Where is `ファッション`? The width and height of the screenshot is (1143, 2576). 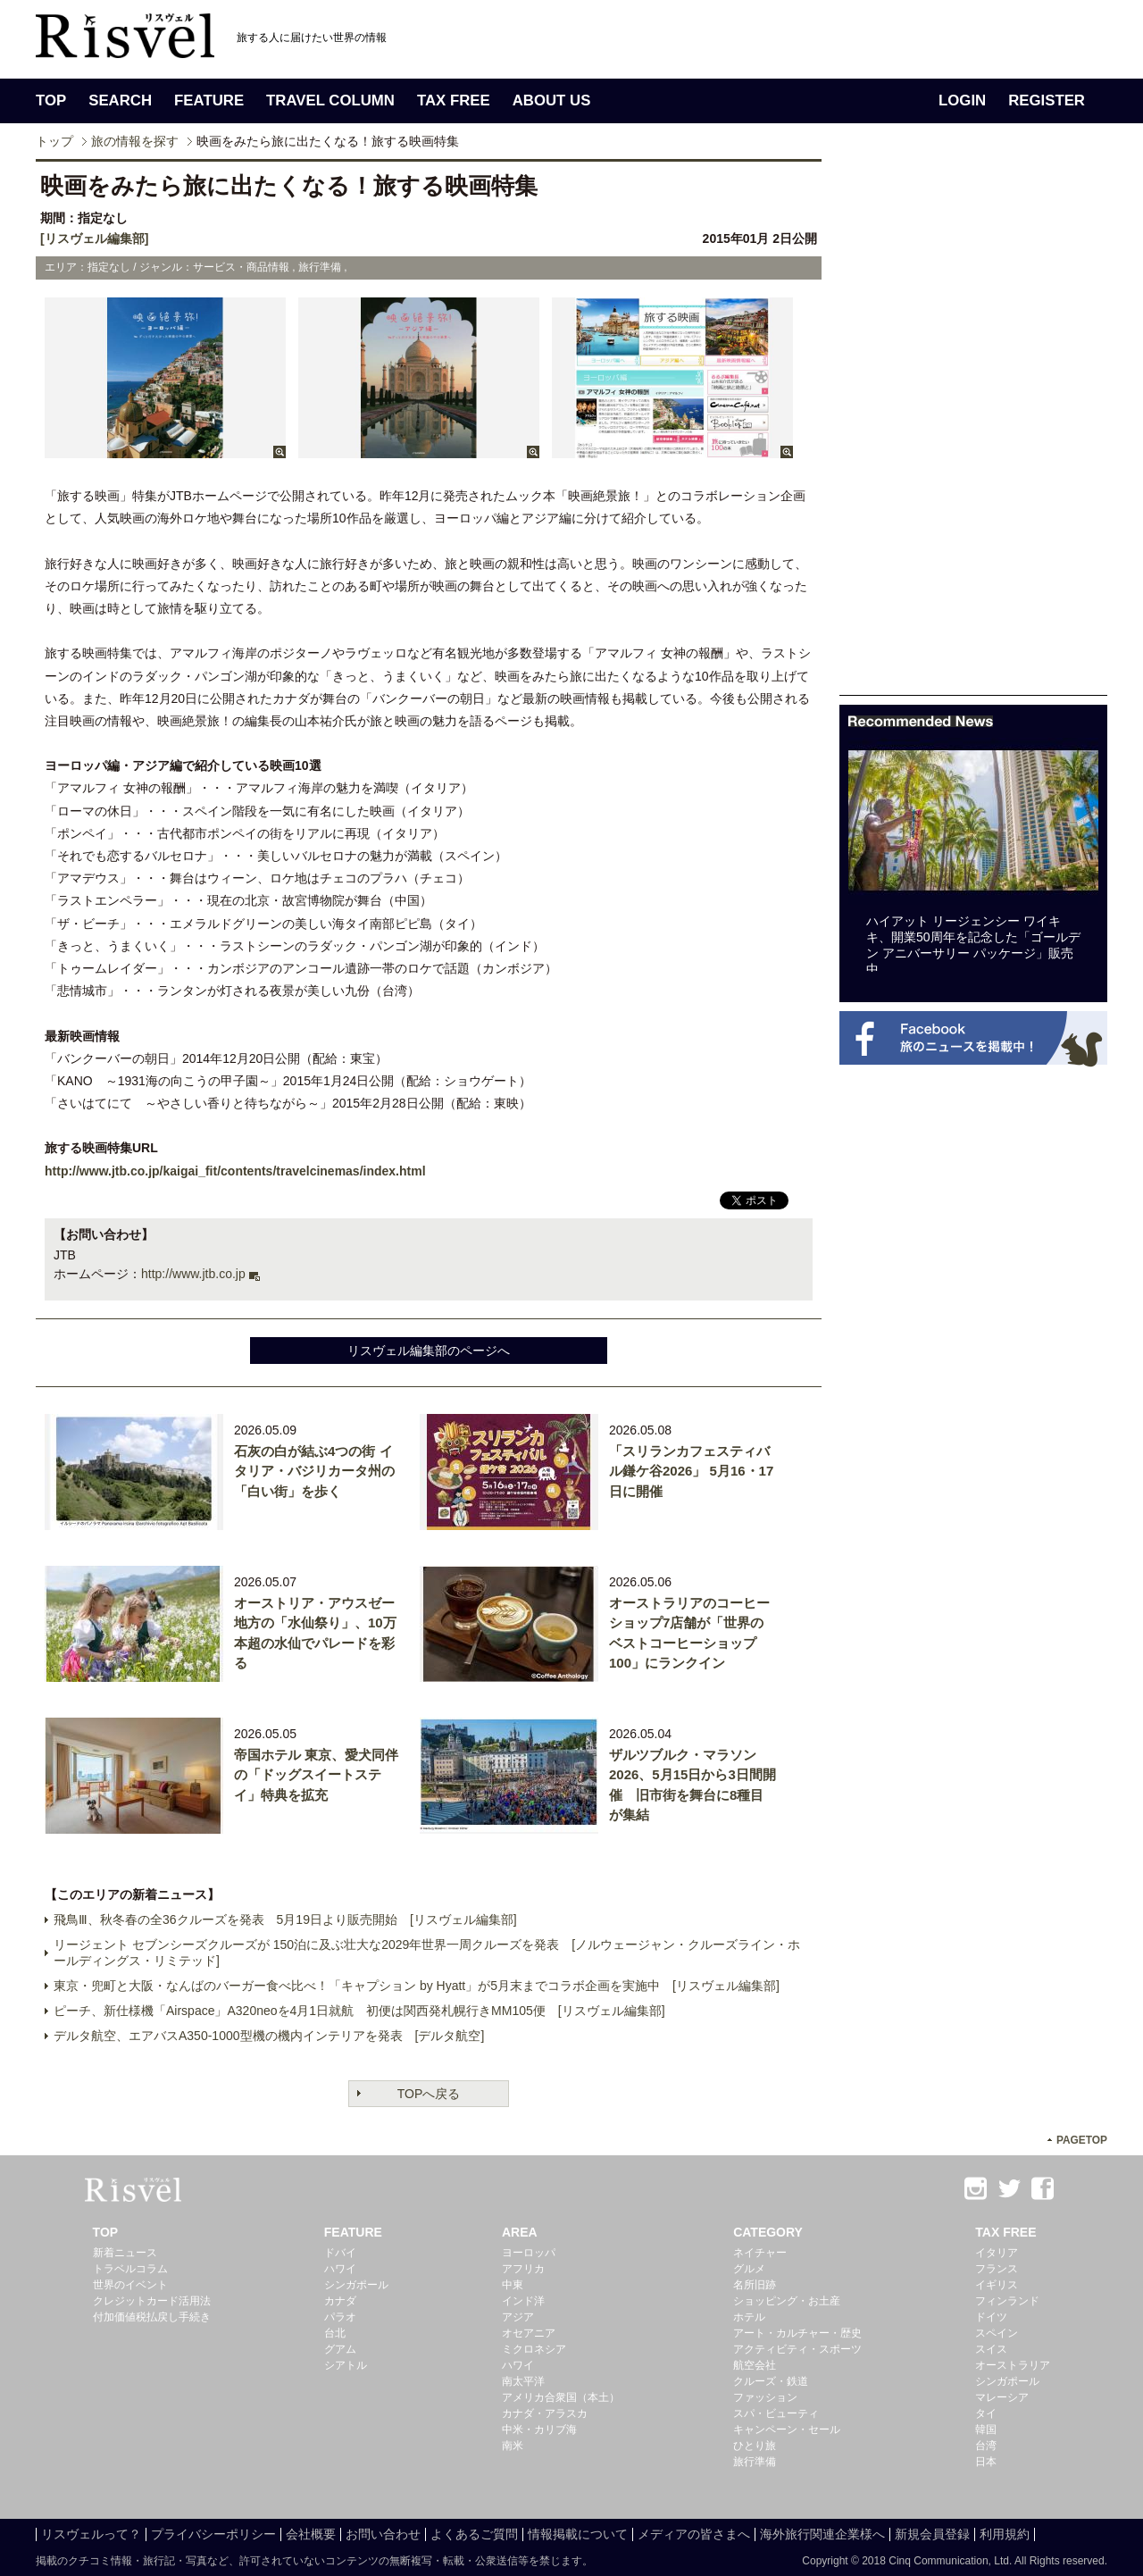
ファッション is located at coordinates (765, 2397).